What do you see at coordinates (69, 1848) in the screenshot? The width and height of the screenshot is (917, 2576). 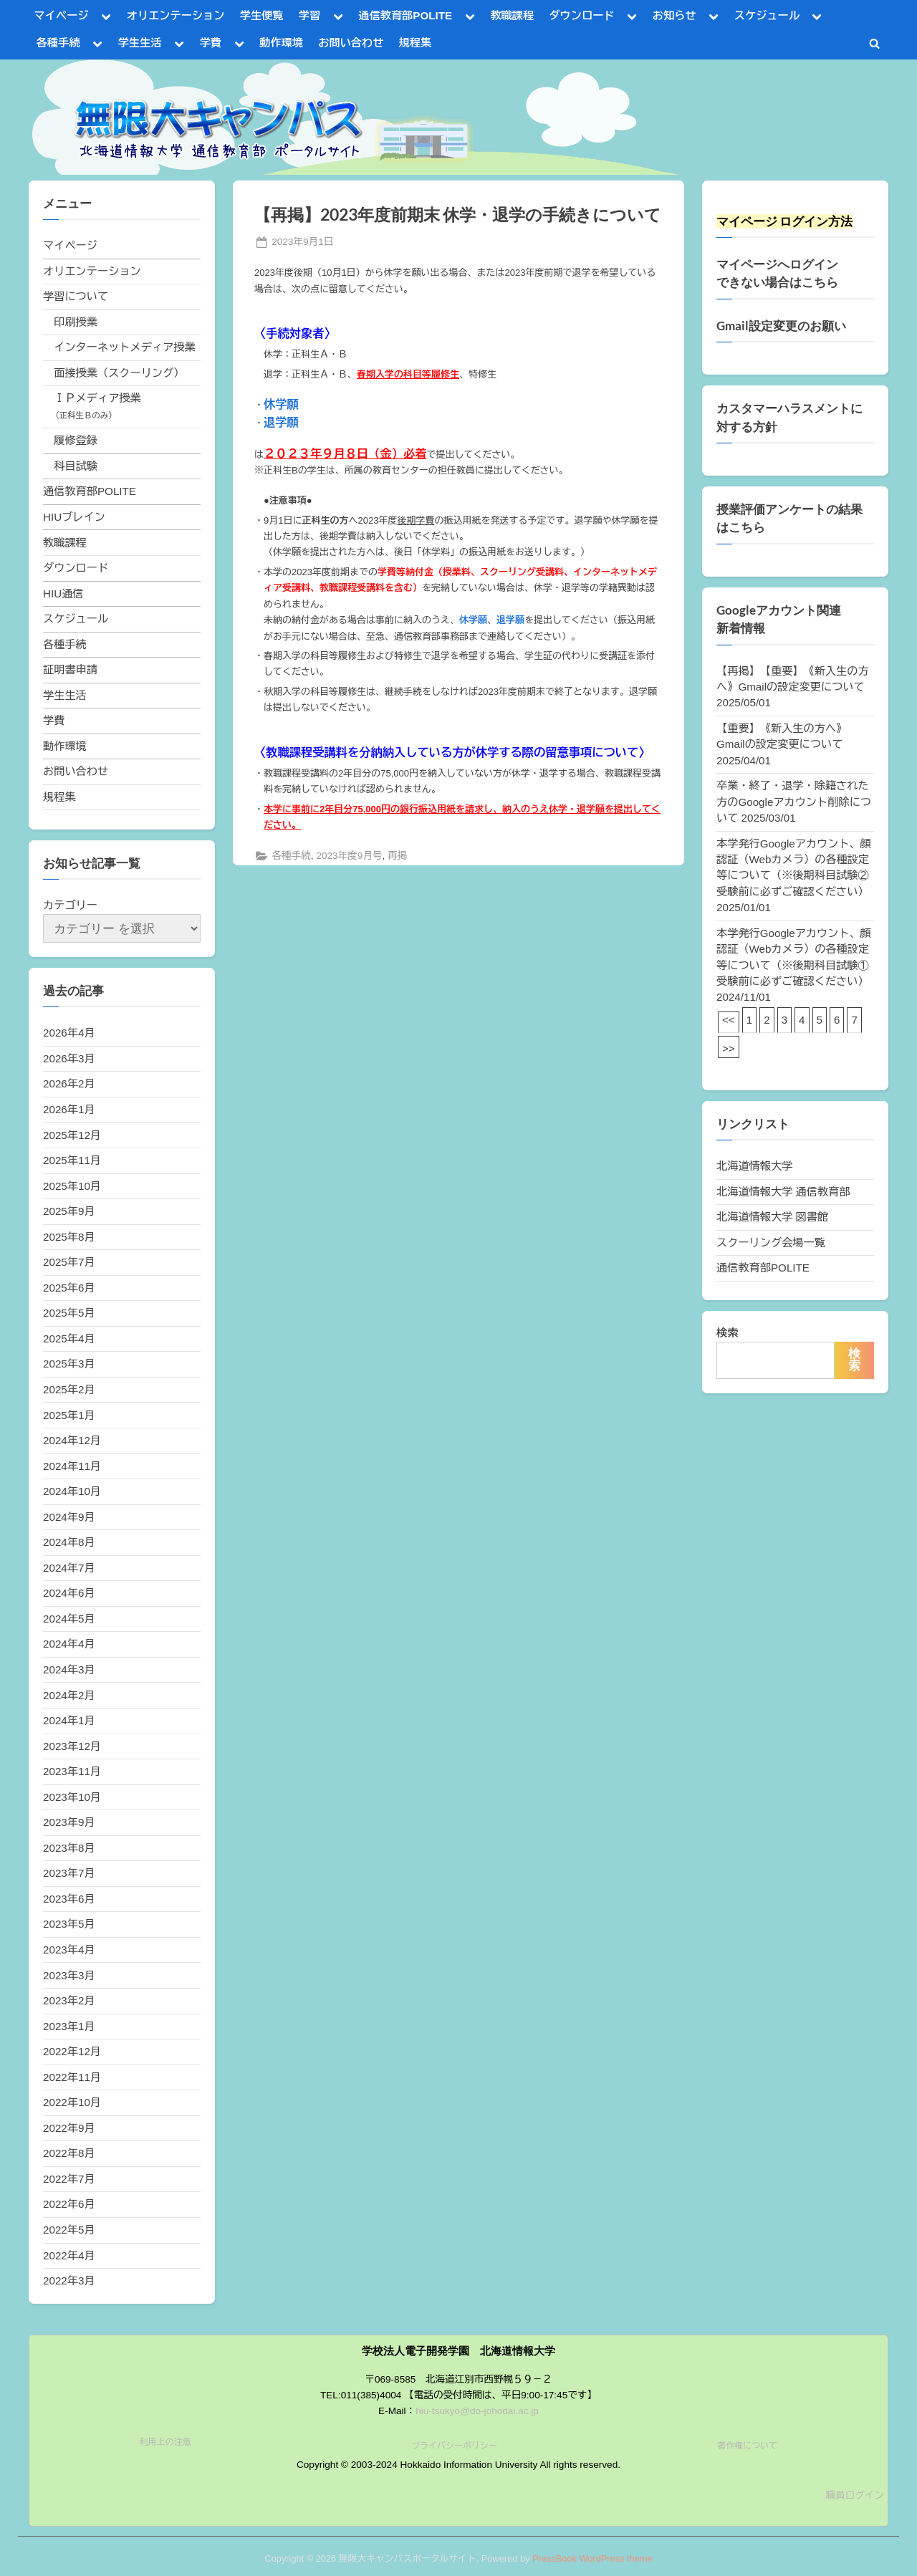 I see `2023年8月` at bounding box center [69, 1848].